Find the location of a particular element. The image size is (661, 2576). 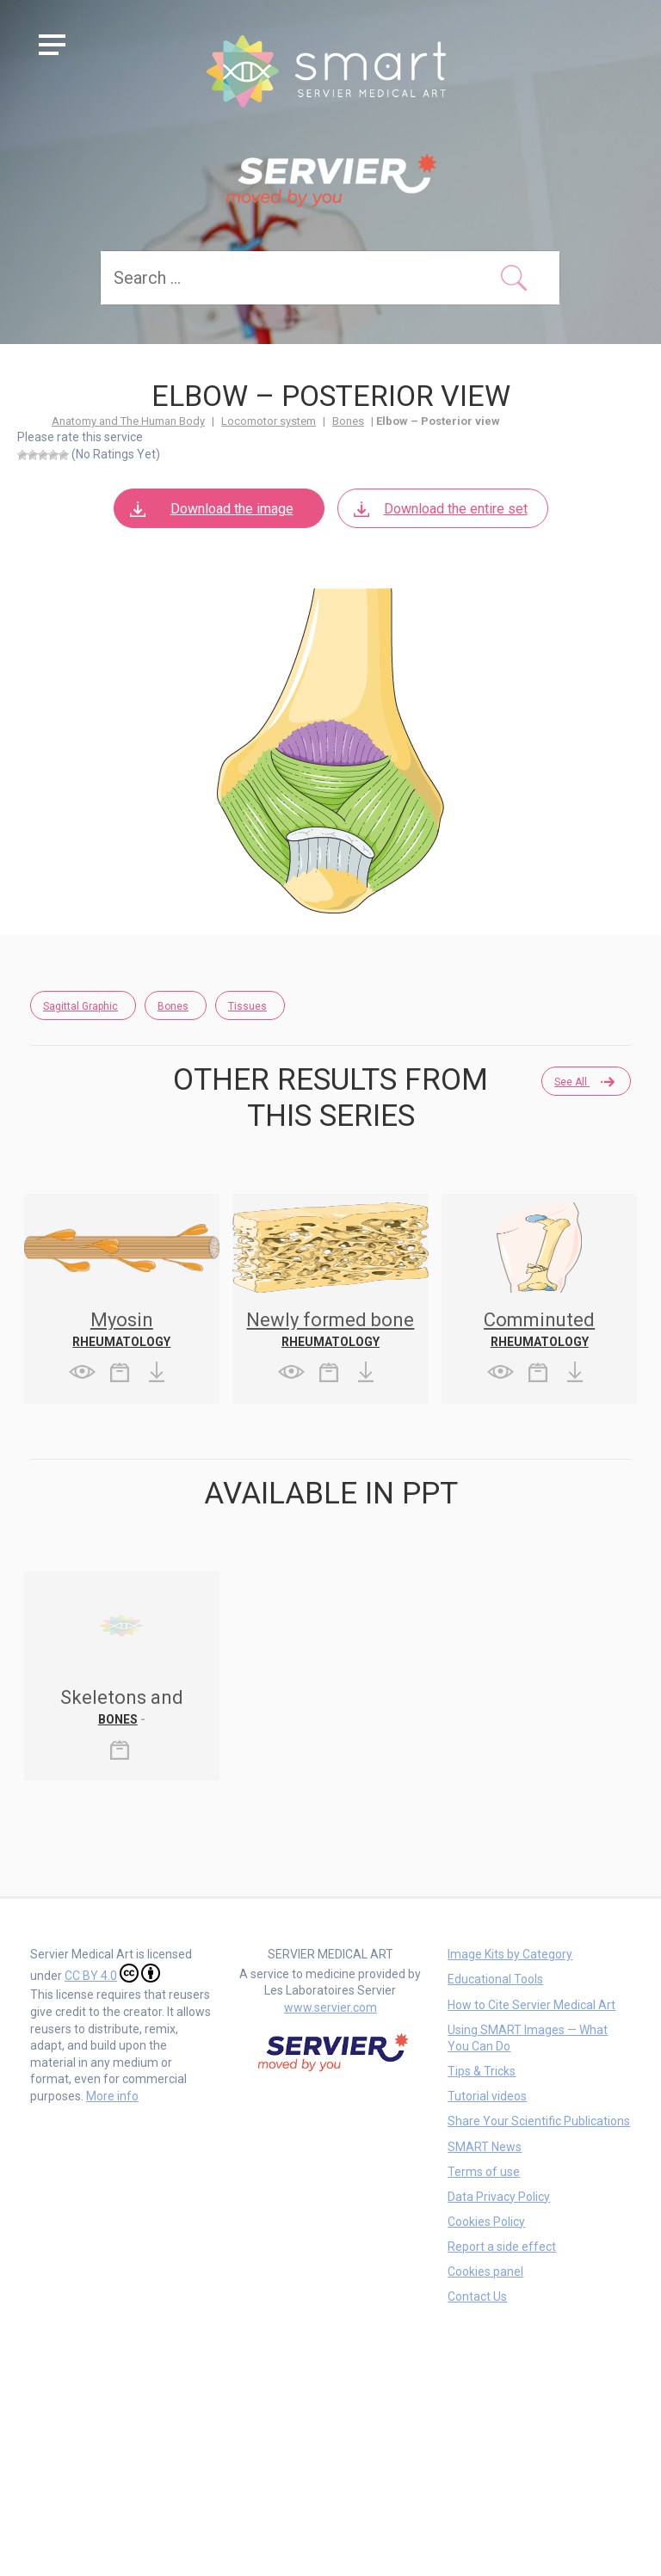

Image Kits by Category is located at coordinates (510, 1954).